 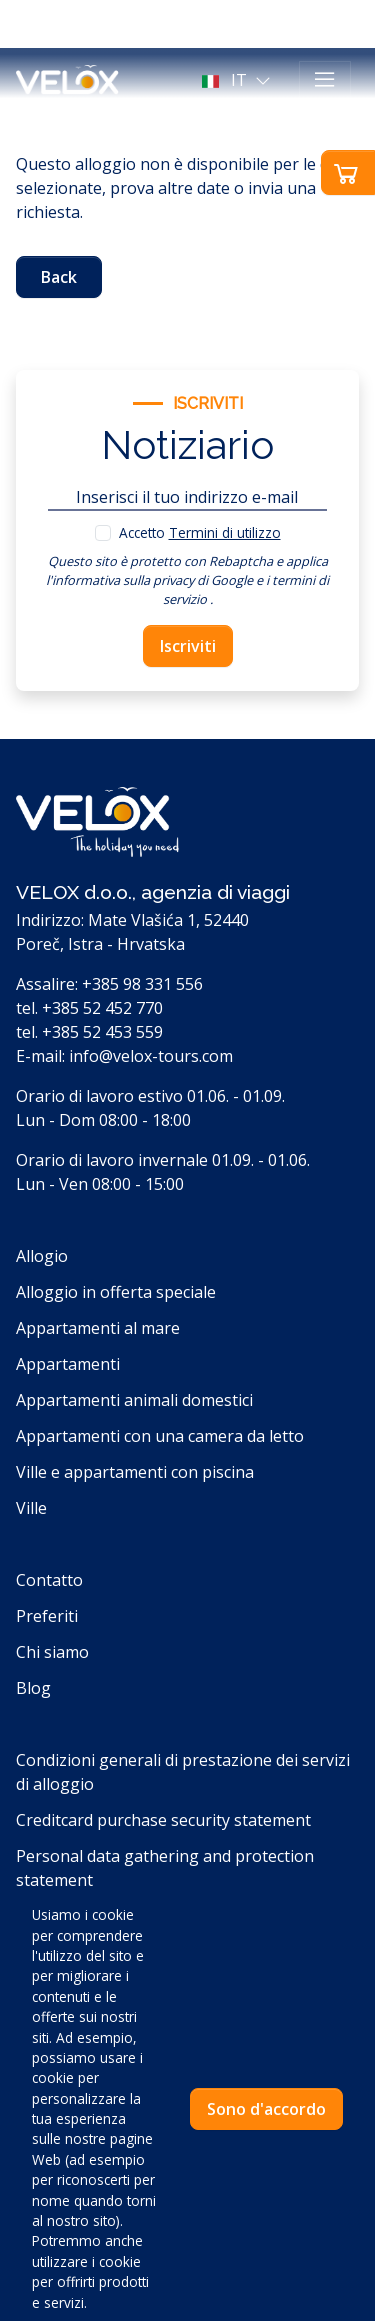 I want to click on Chi siamo, so click(x=52, y=1652).